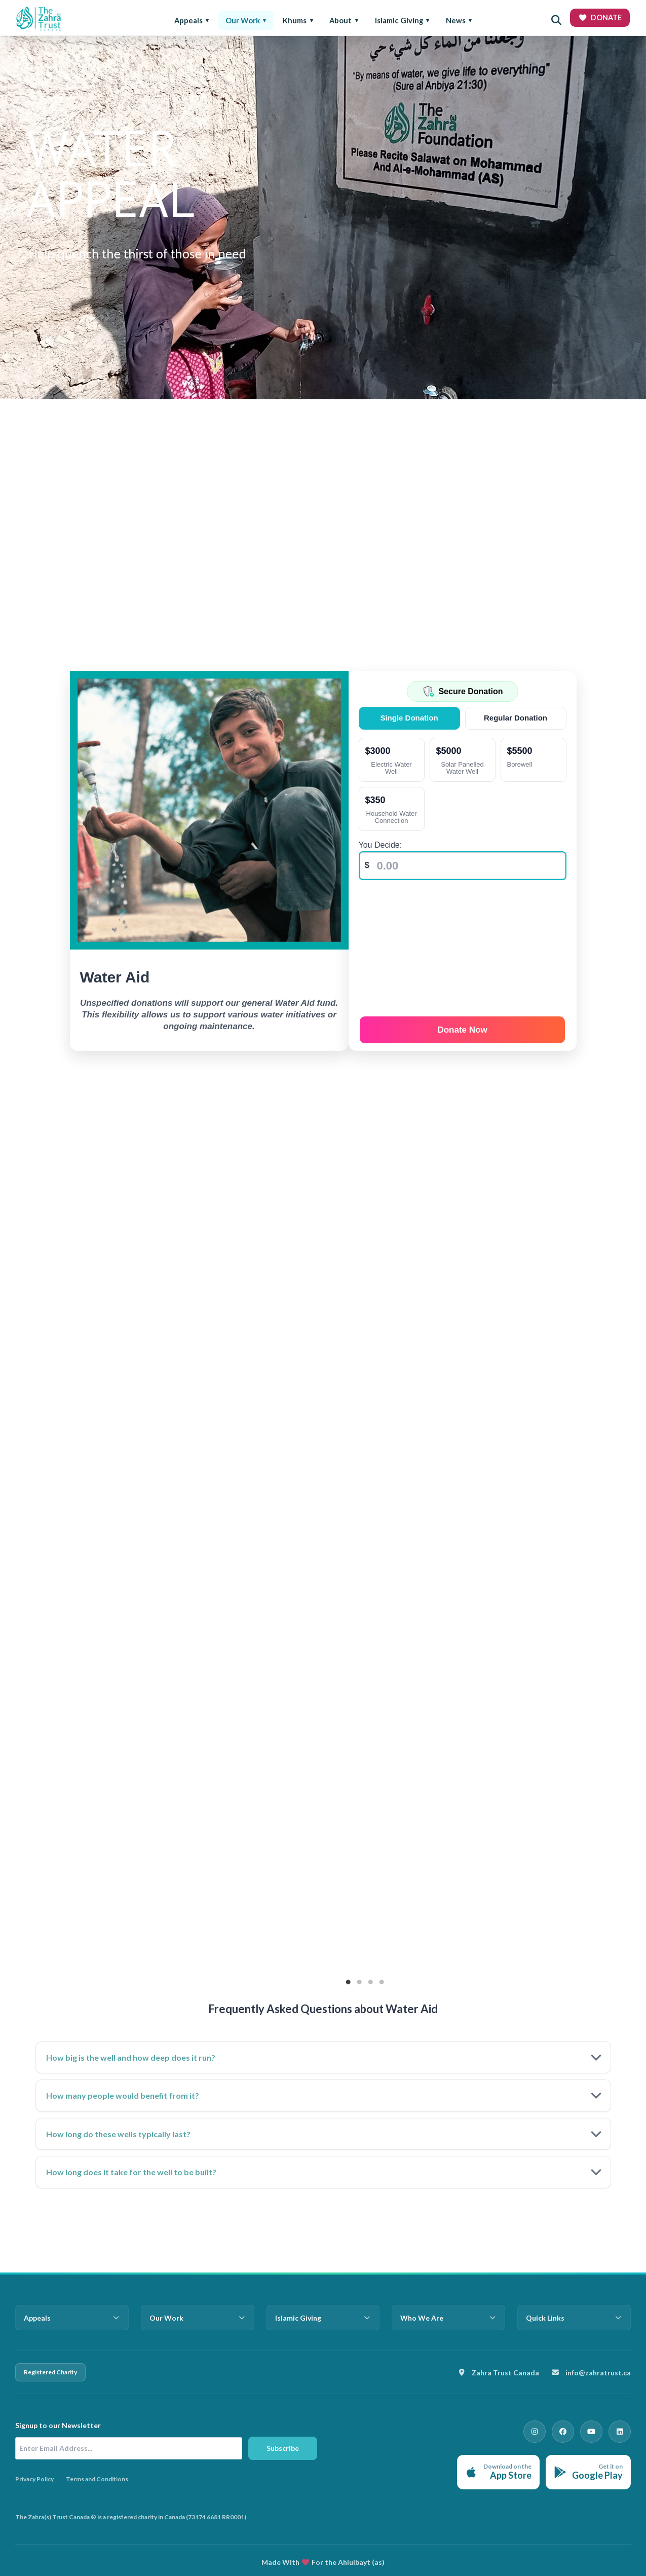 Image resolution: width=646 pixels, height=2576 pixels. What do you see at coordinates (381, 1979) in the screenshot?
I see `4 [tab]` at bounding box center [381, 1979].